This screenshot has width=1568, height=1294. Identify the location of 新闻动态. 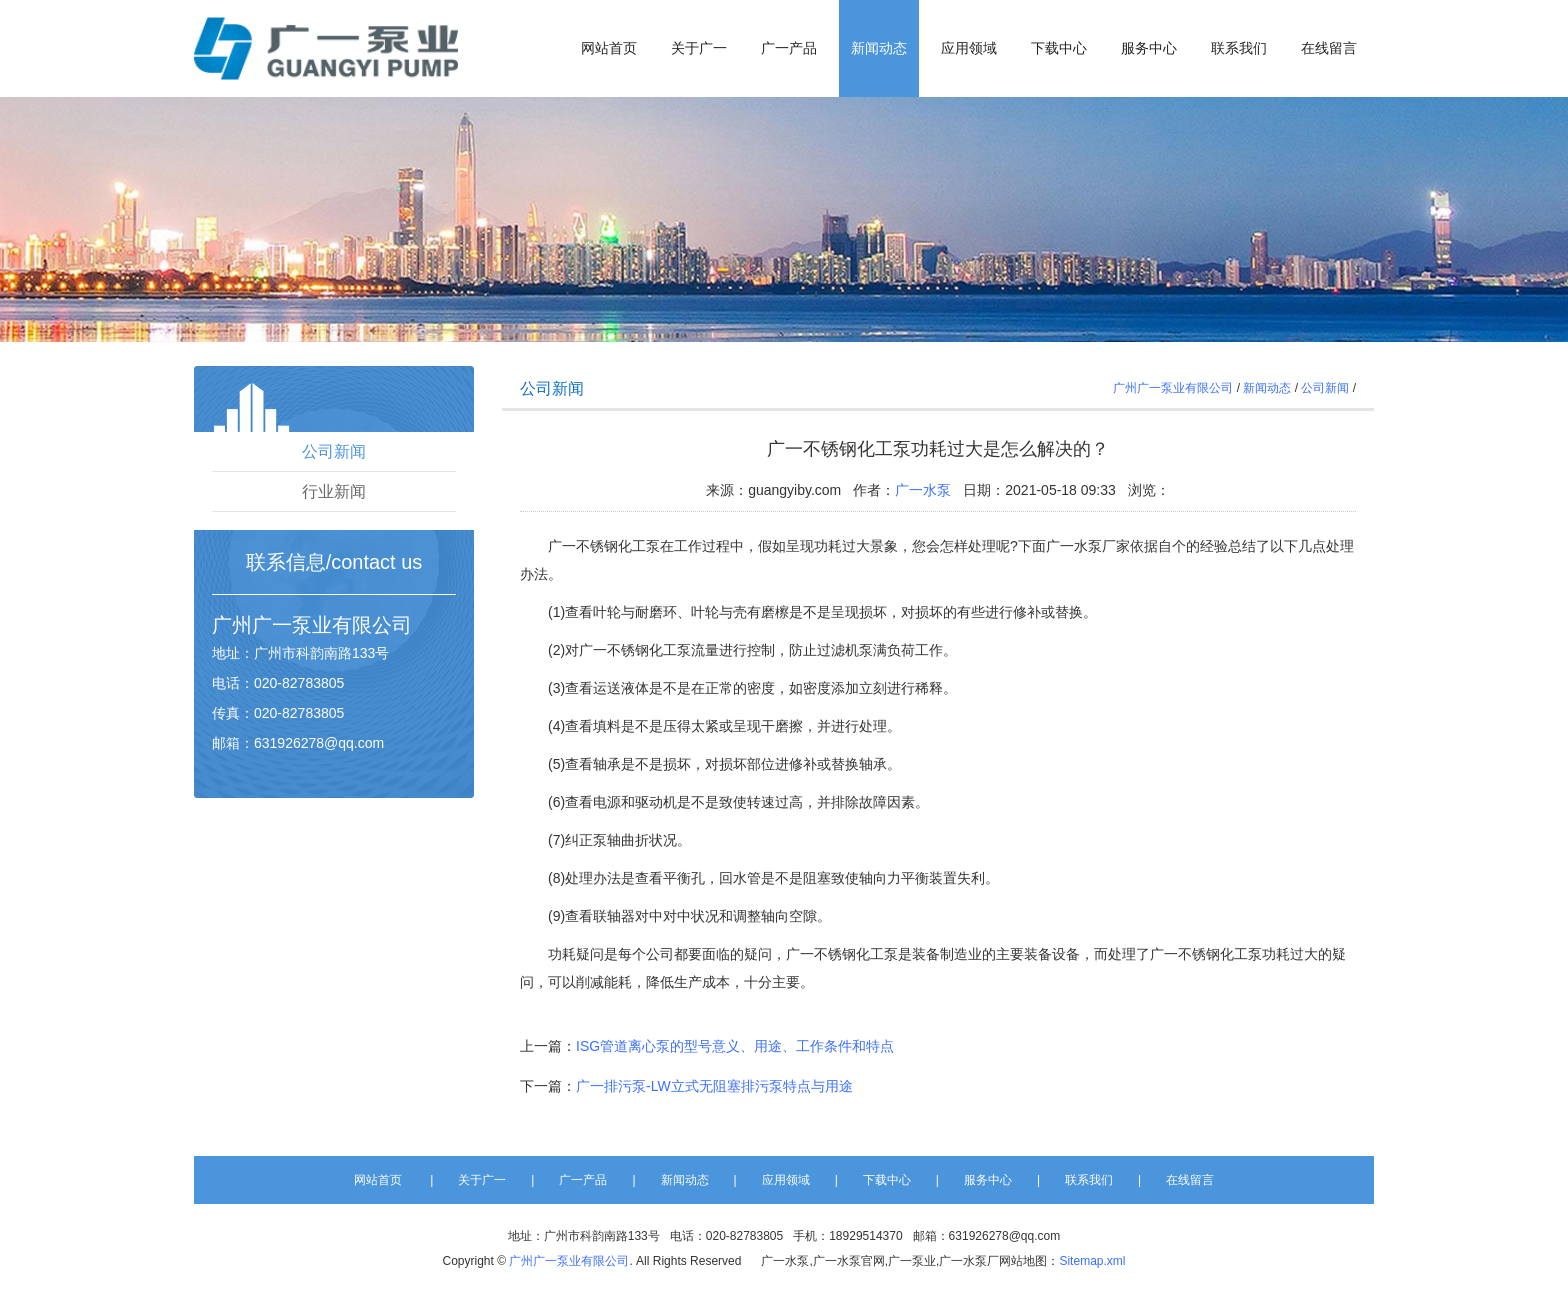
(879, 48).